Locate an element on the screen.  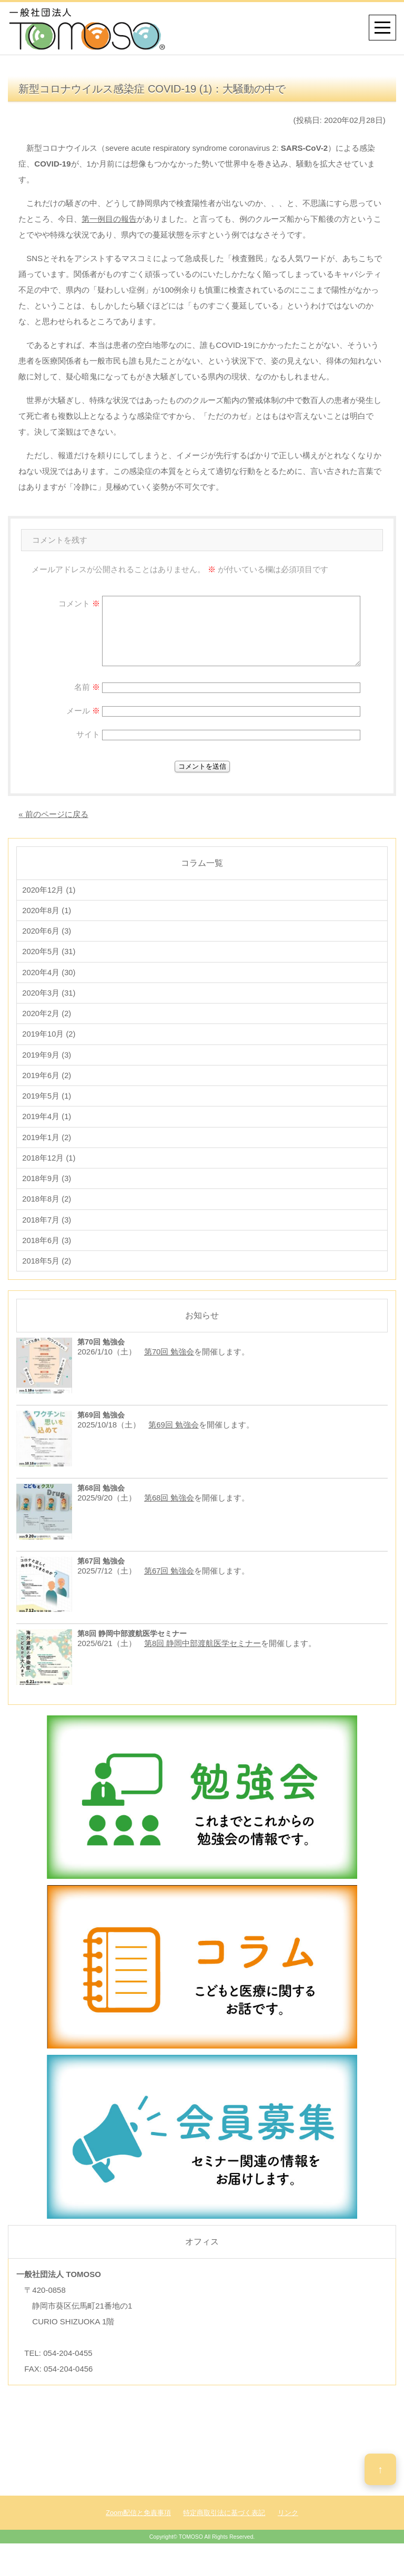
2018年7月 (3) is located at coordinates (47, 1234).